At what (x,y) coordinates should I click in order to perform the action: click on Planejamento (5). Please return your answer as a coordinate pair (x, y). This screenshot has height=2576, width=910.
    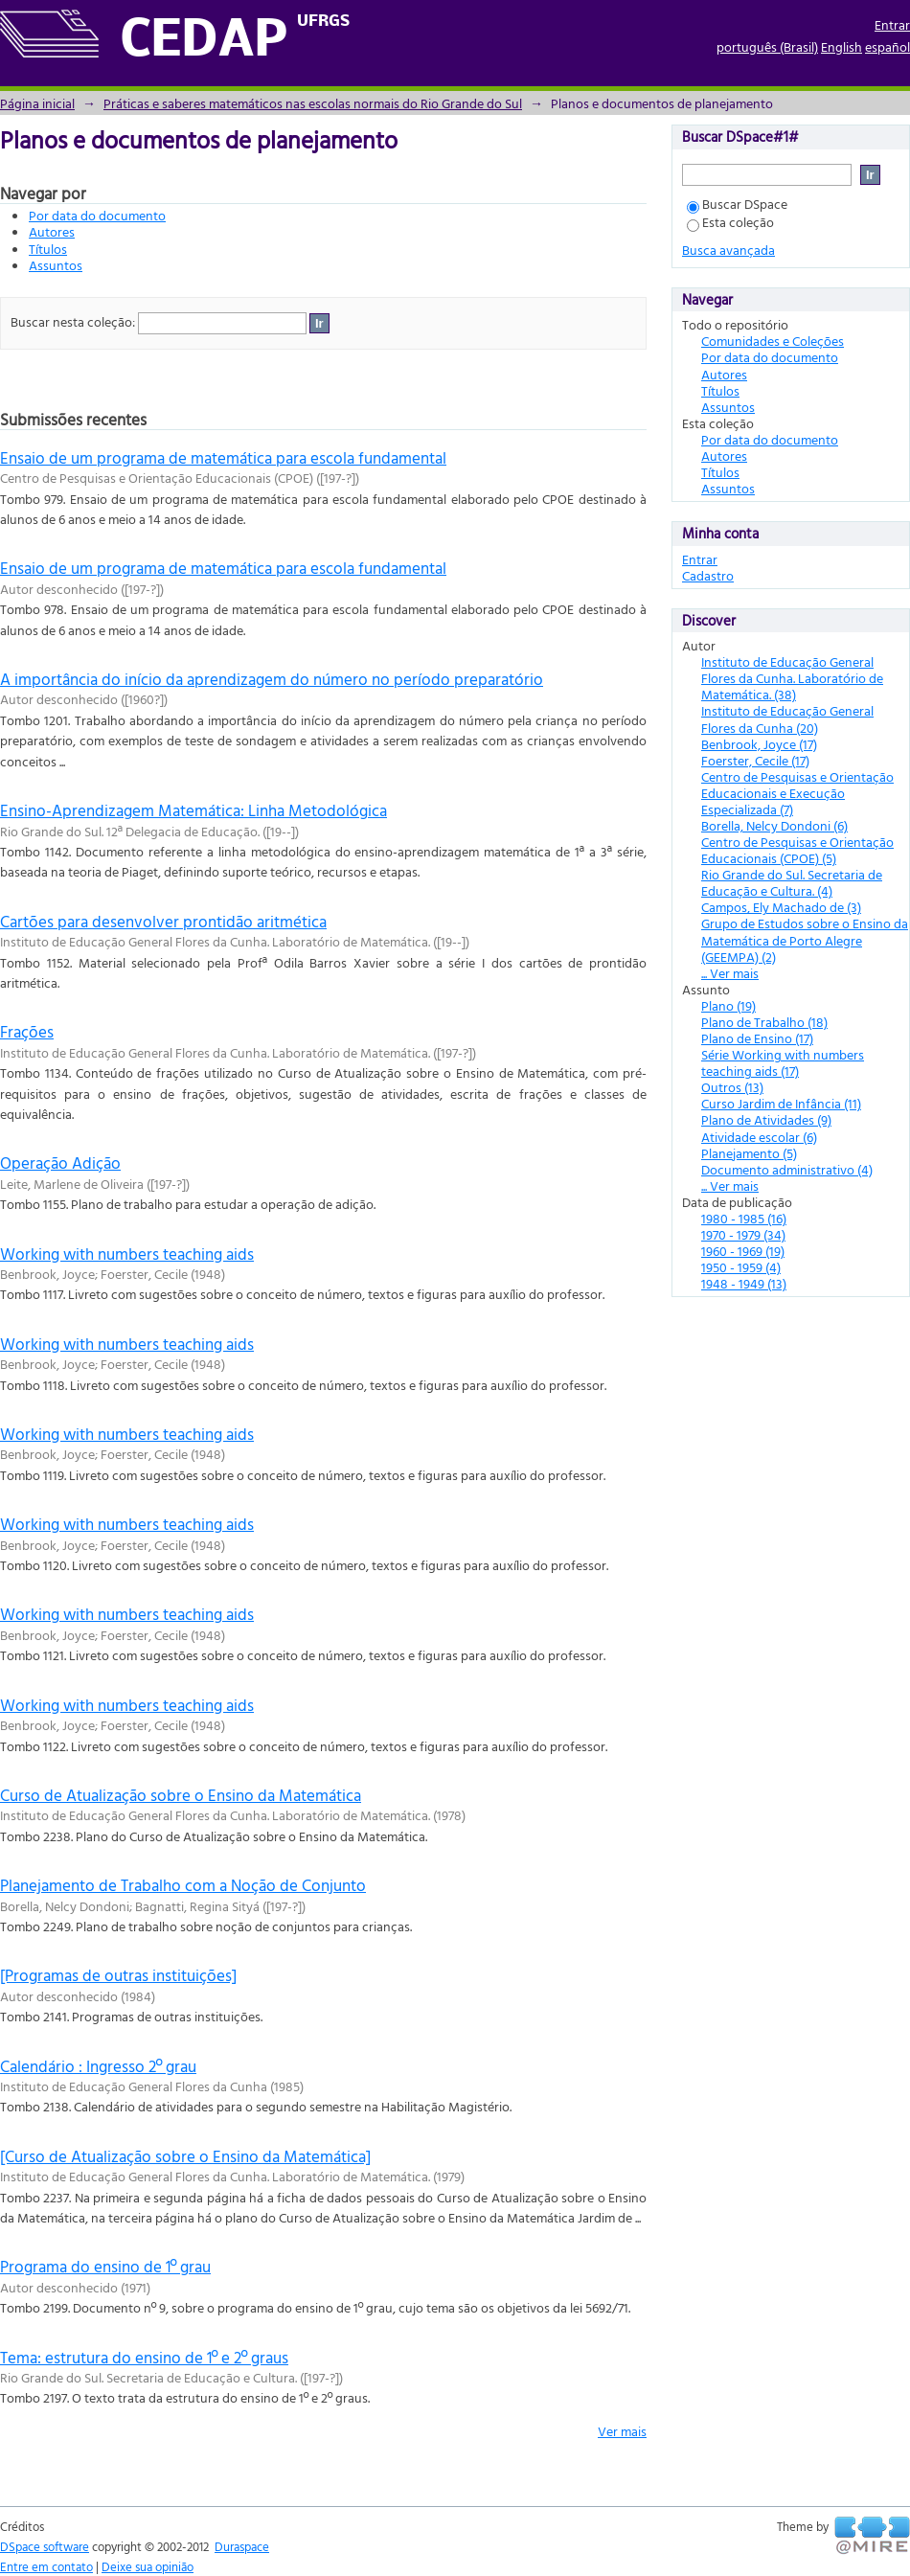
    Looking at the image, I should click on (749, 1153).